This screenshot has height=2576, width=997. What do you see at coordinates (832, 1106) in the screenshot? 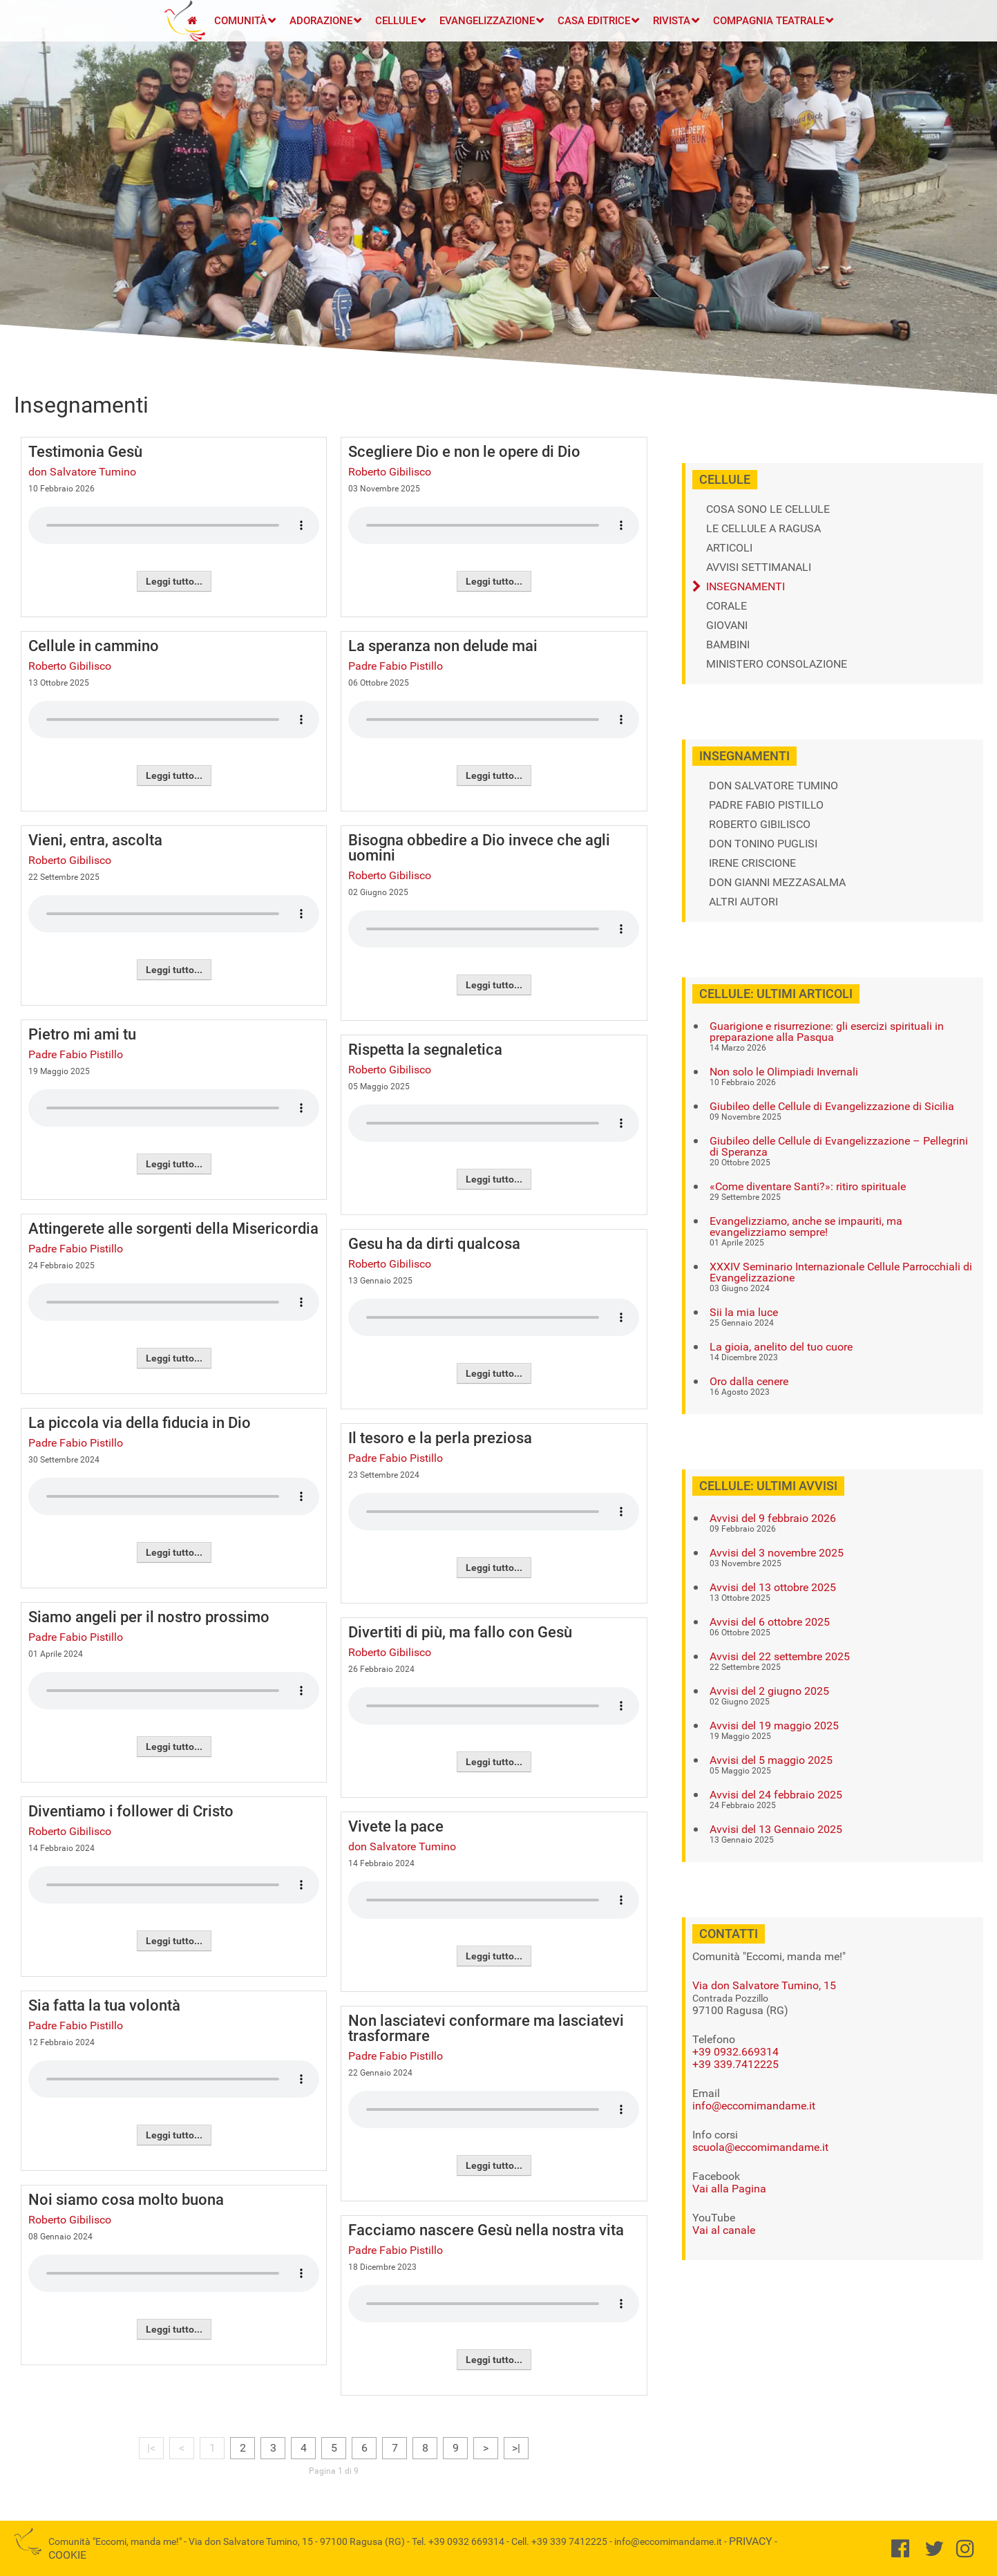
I see `Giubileo delle Cellule di Evangelizzazione di Sicilia` at bounding box center [832, 1106].